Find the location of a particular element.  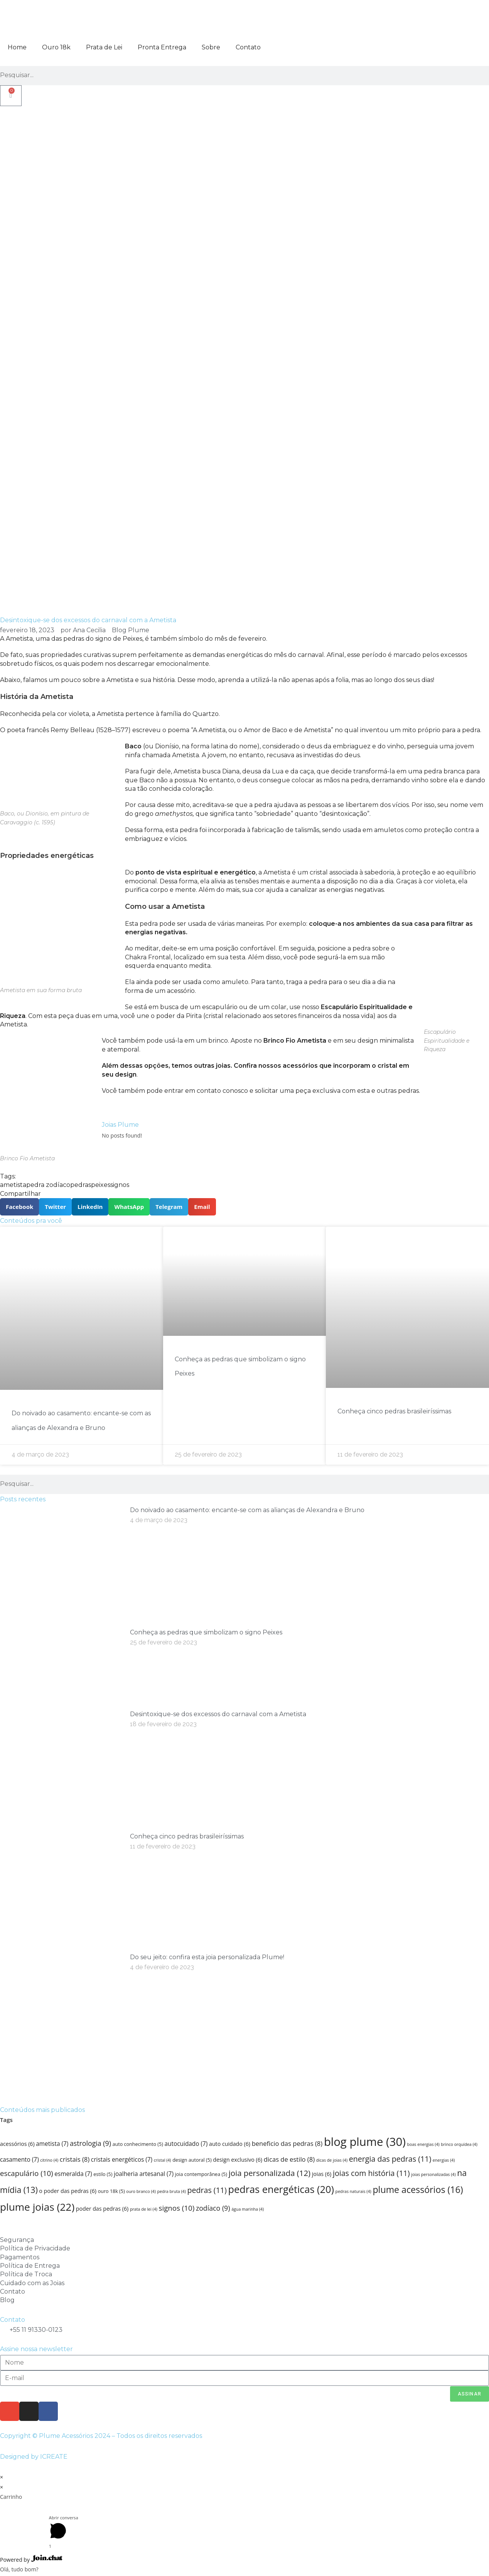

ouro 18k [ouro 18k (5 itens)] is located at coordinates (111, 2191).